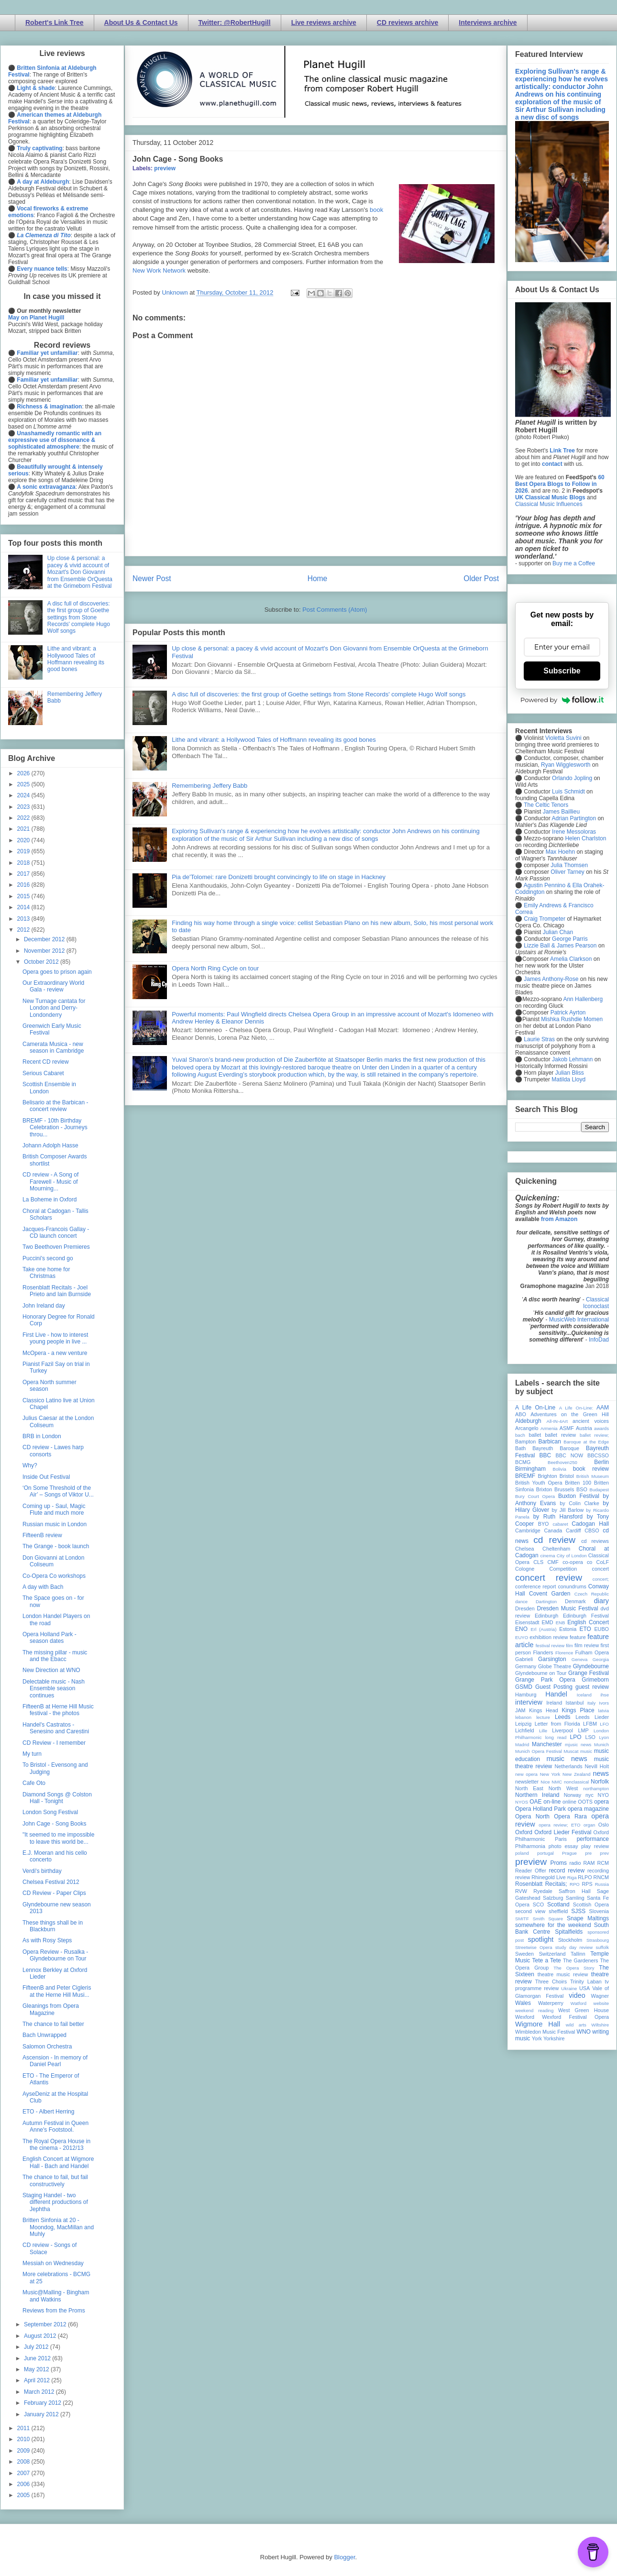 This screenshot has width=617, height=2576. What do you see at coordinates (586, 1751) in the screenshot?
I see `music` at bounding box center [586, 1751].